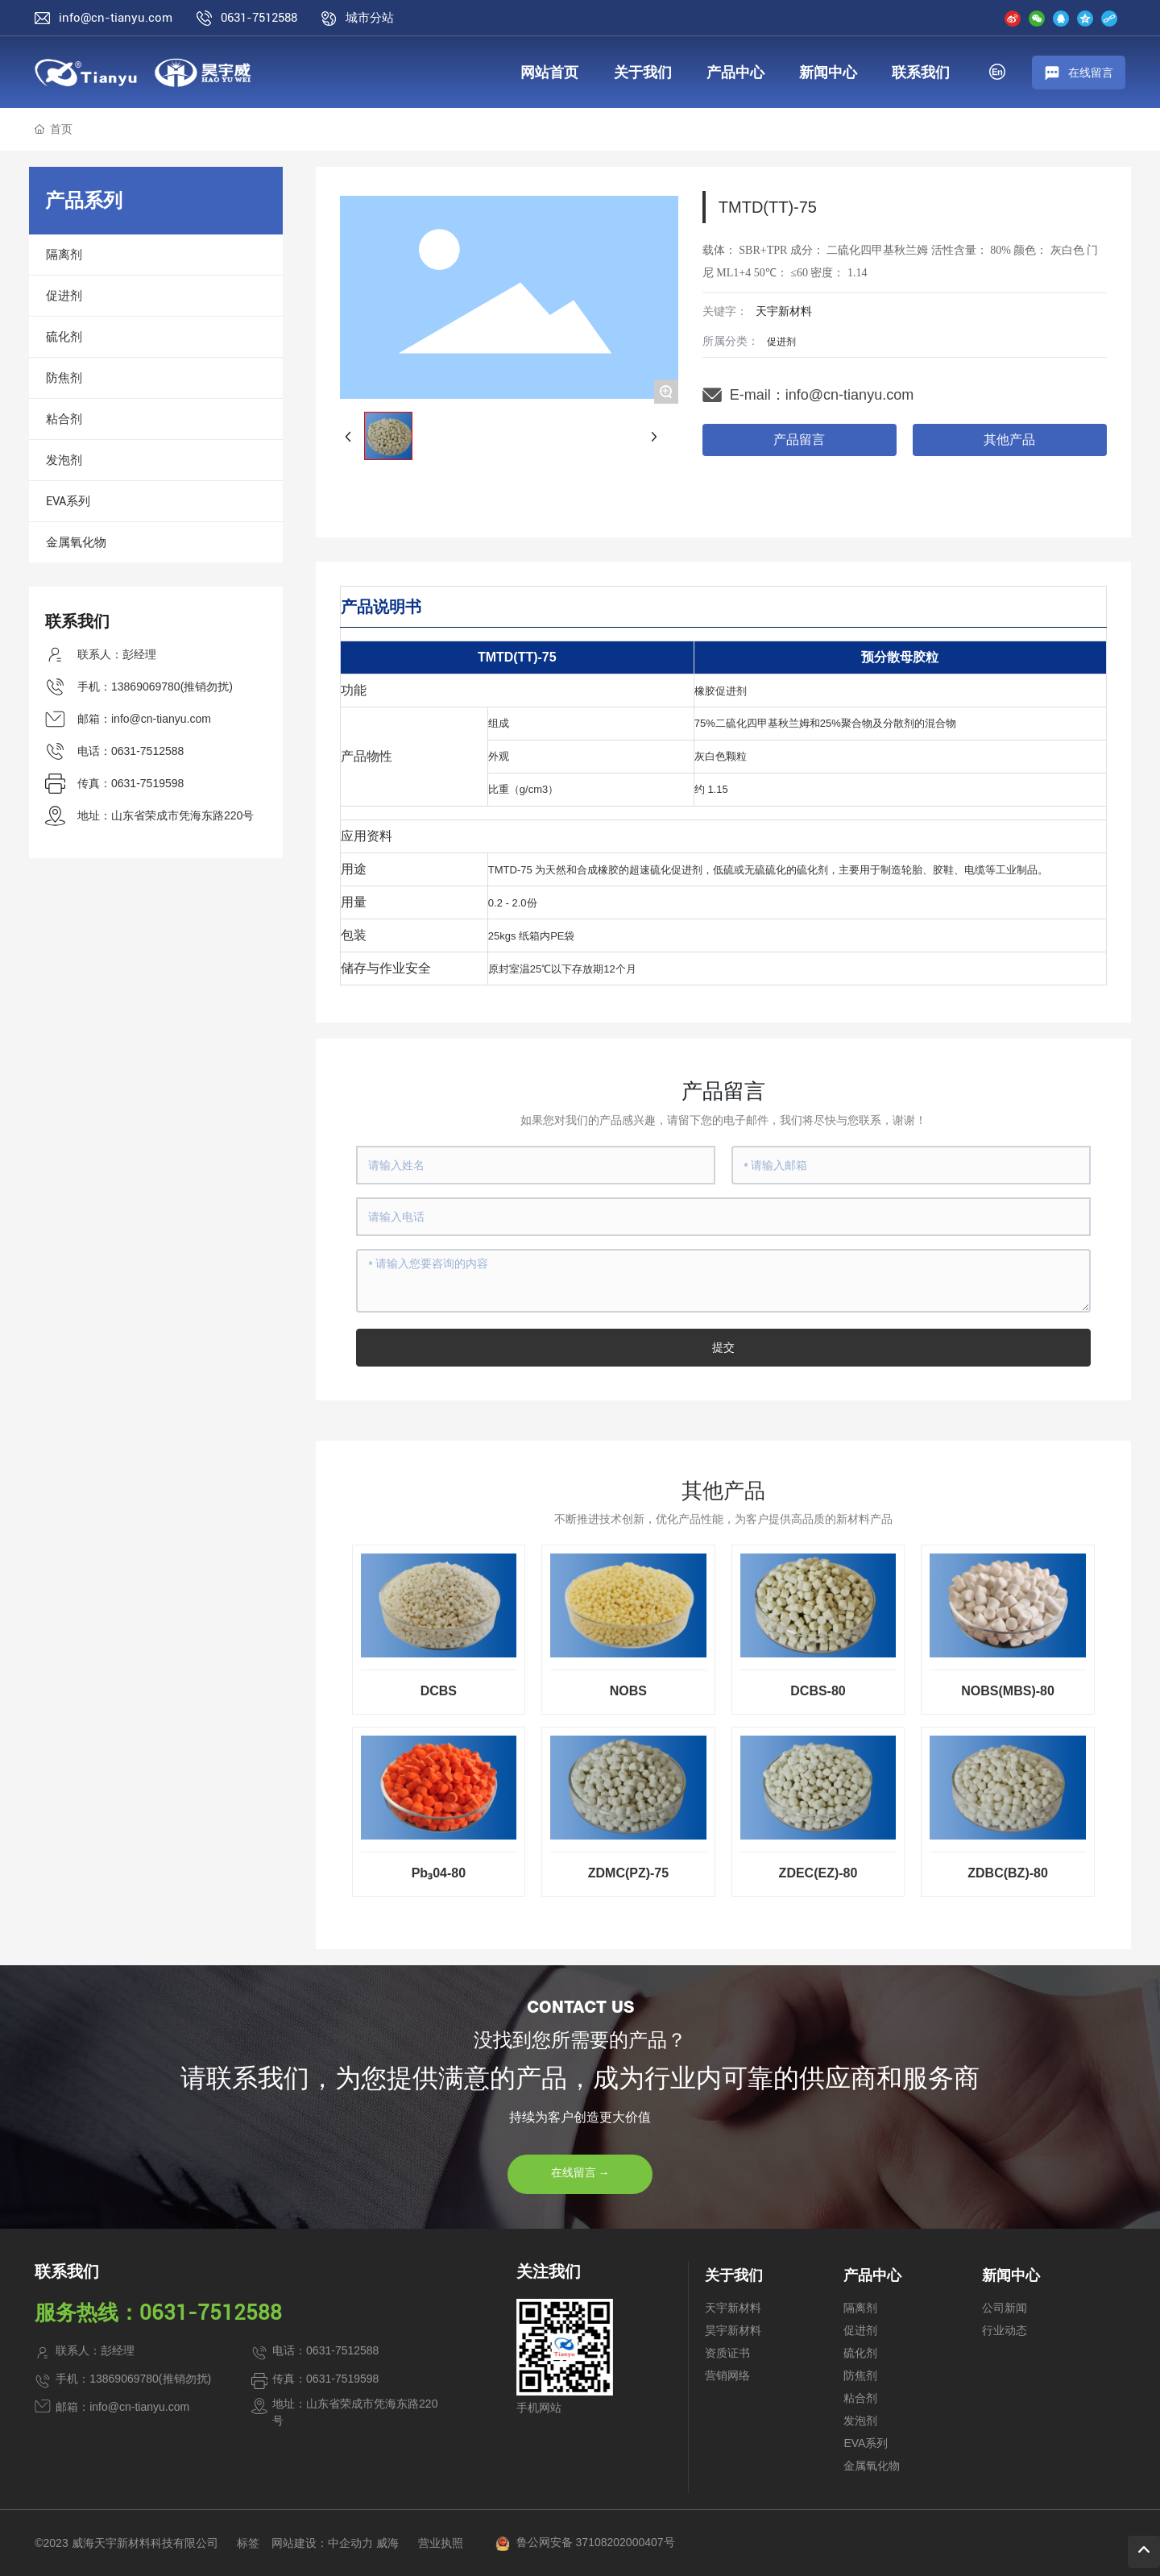  Describe the element at coordinates (387, 2543) in the screenshot. I see `威海` at that location.